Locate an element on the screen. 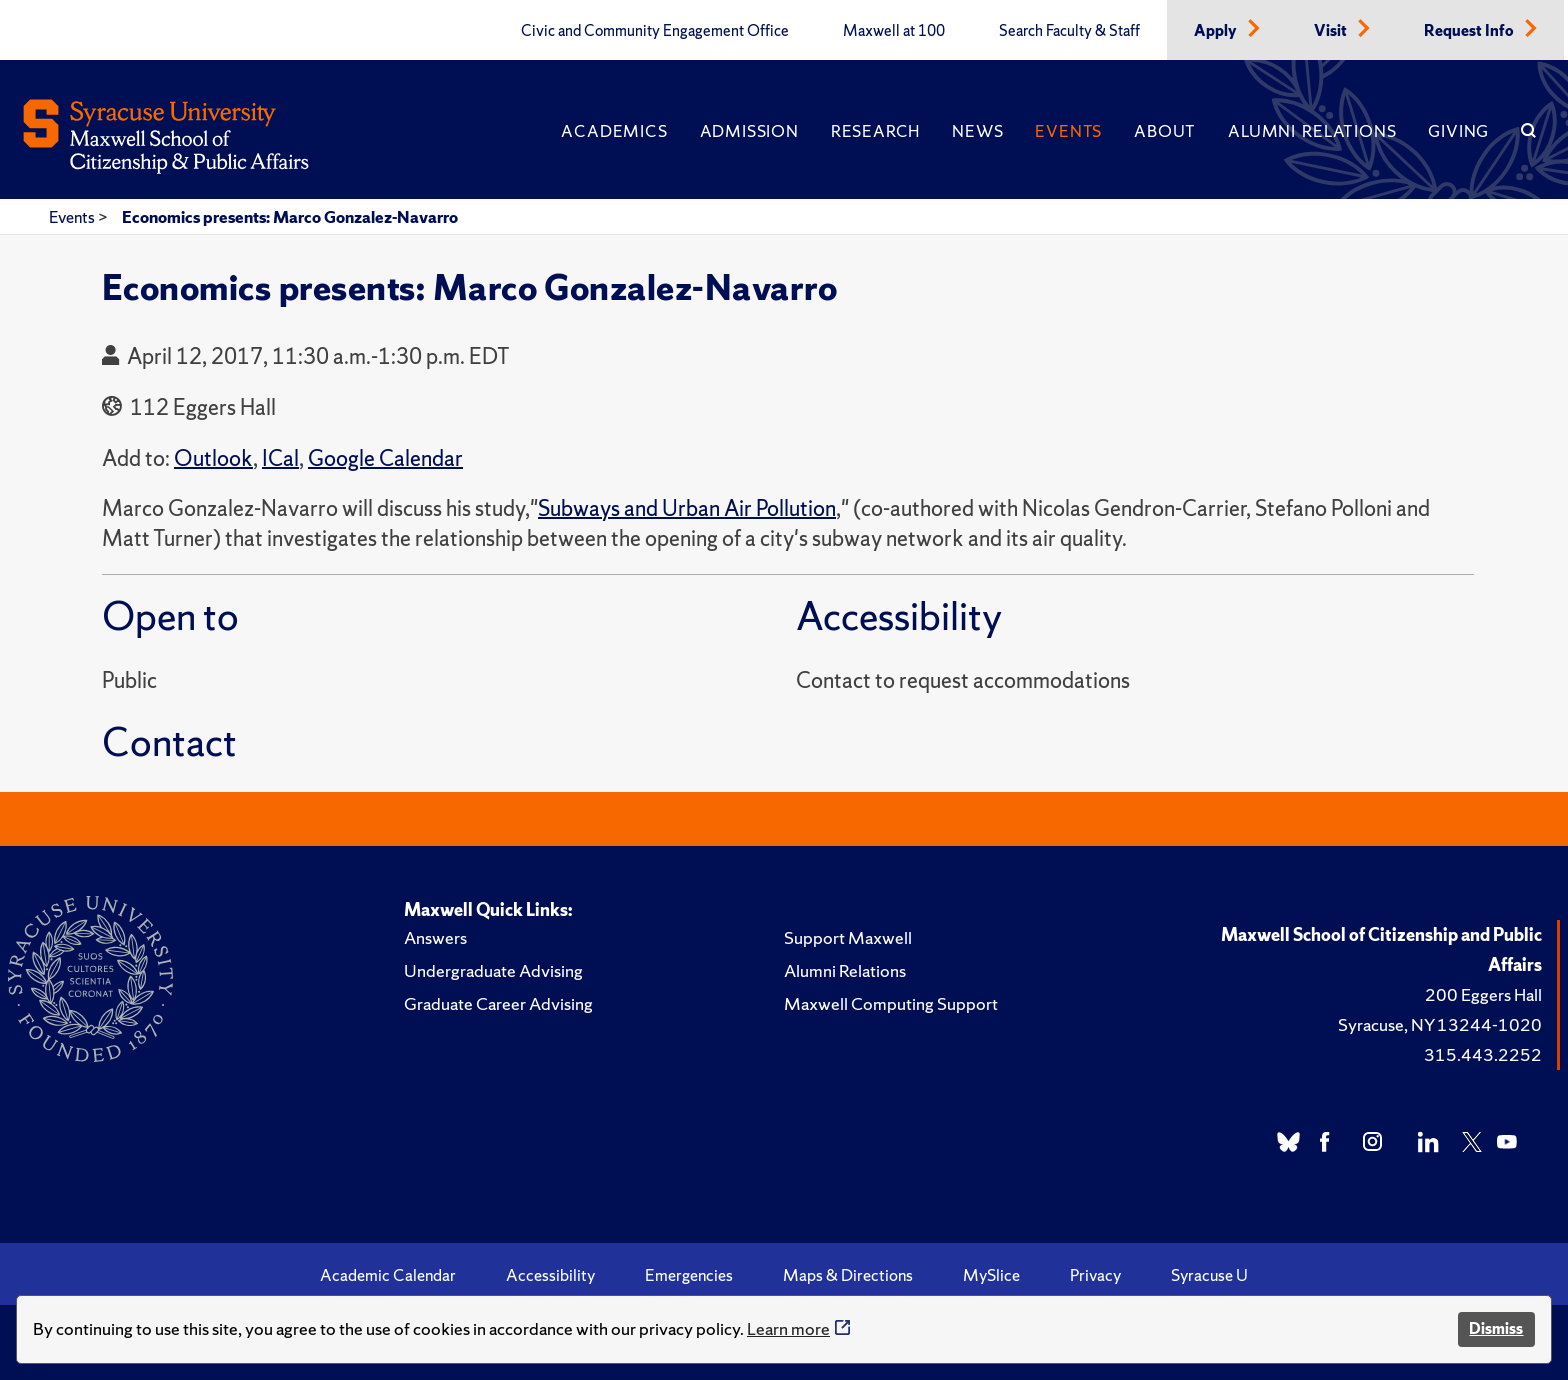 The width and height of the screenshot is (1568, 1380). Google Calendar is located at coordinates (385, 458).